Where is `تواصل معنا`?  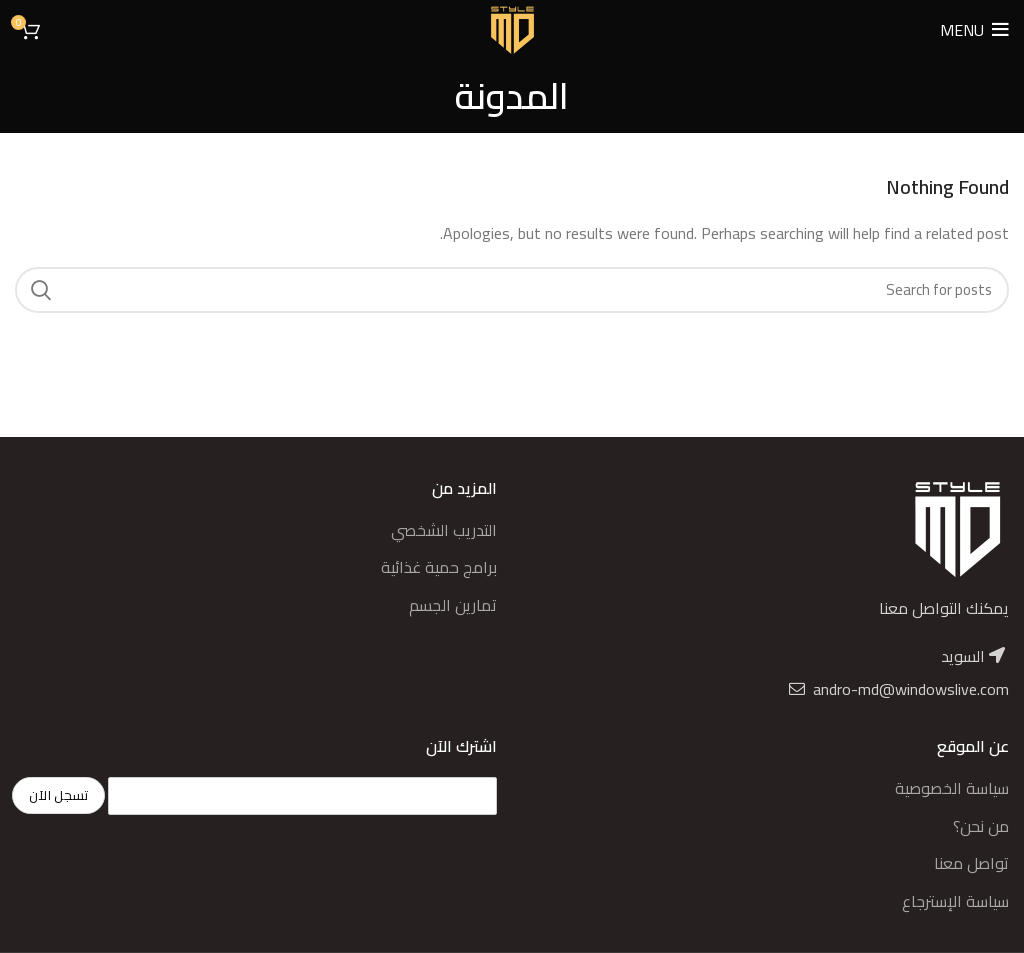
تواصل معنا is located at coordinates (971, 863).